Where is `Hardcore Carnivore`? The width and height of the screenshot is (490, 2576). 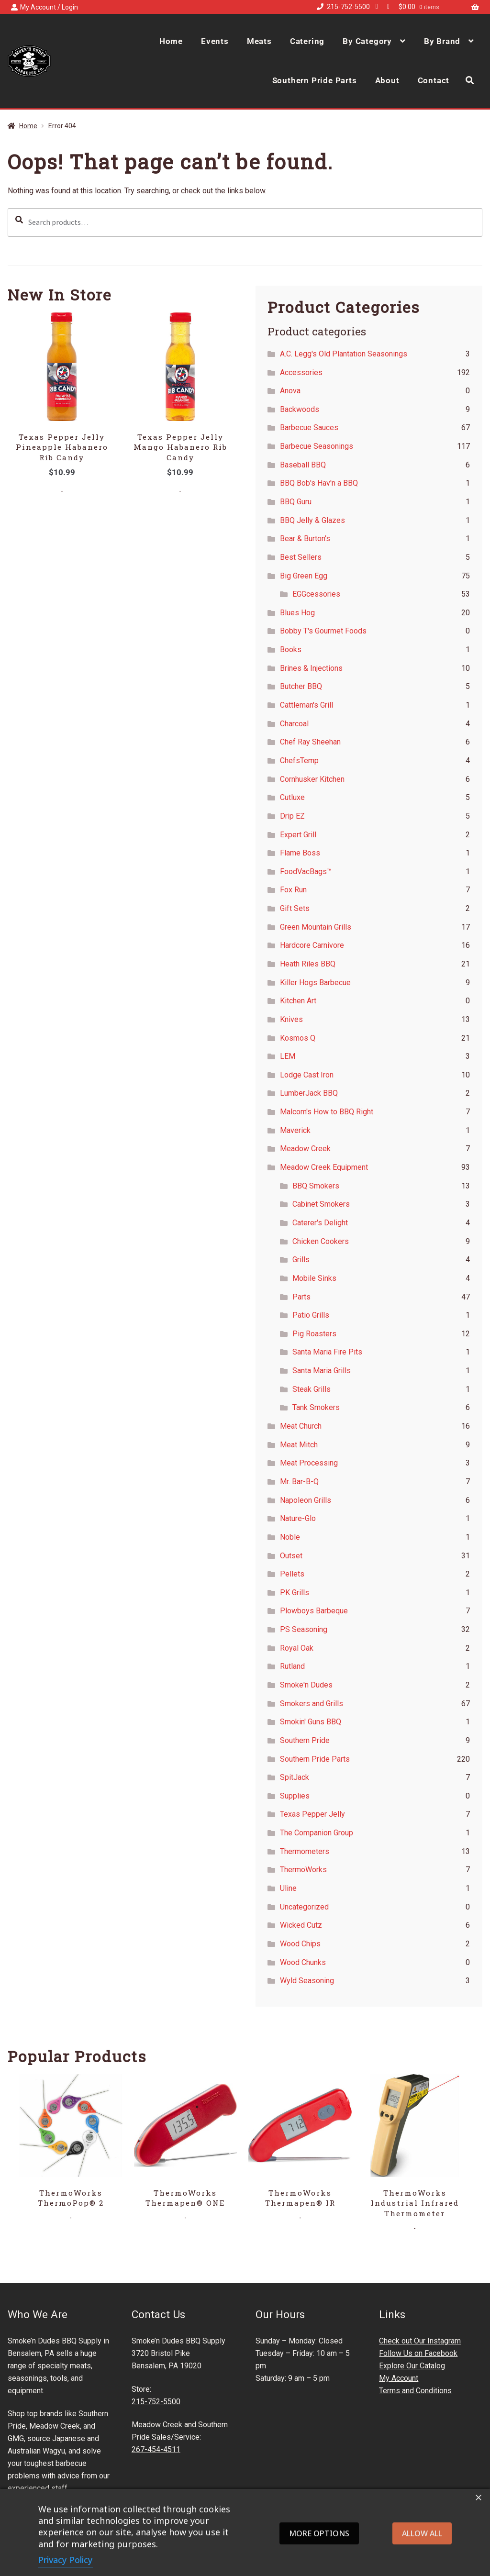 Hardcore Carnivore is located at coordinates (312, 945).